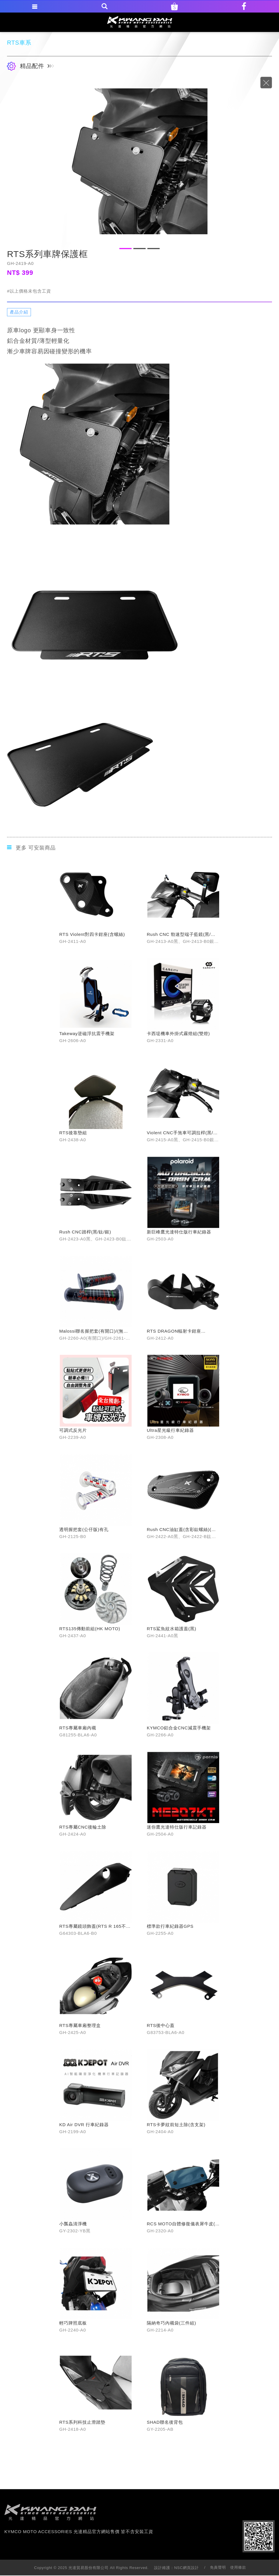 The image size is (279, 2576). Describe the element at coordinates (125, 248) in the screenshot. I see `1 [button]` at that location.